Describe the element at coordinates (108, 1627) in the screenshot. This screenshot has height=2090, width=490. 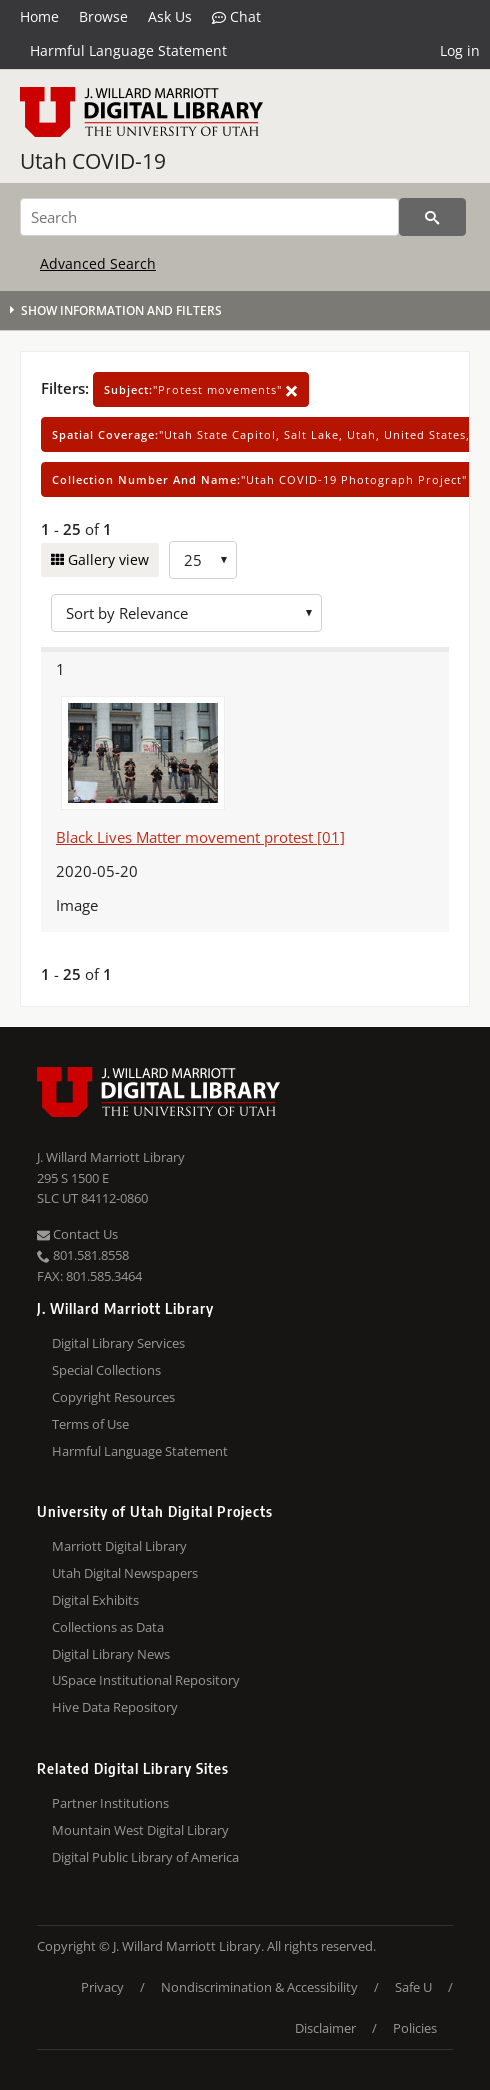
I see `Collections as Data` at that location.